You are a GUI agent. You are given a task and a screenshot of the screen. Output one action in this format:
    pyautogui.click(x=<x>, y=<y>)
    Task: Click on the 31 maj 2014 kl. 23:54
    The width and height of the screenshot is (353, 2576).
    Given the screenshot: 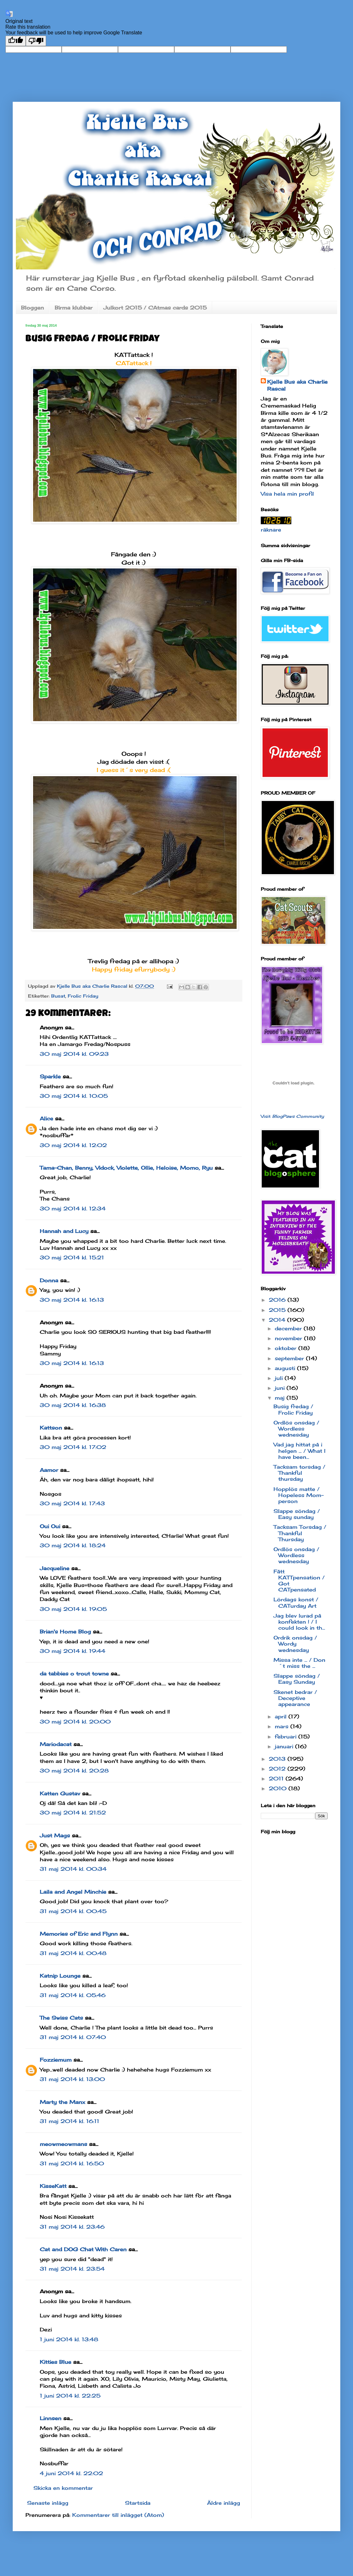 What is the action you would take?
    pyautogui.click(x=72, y=2269)
    